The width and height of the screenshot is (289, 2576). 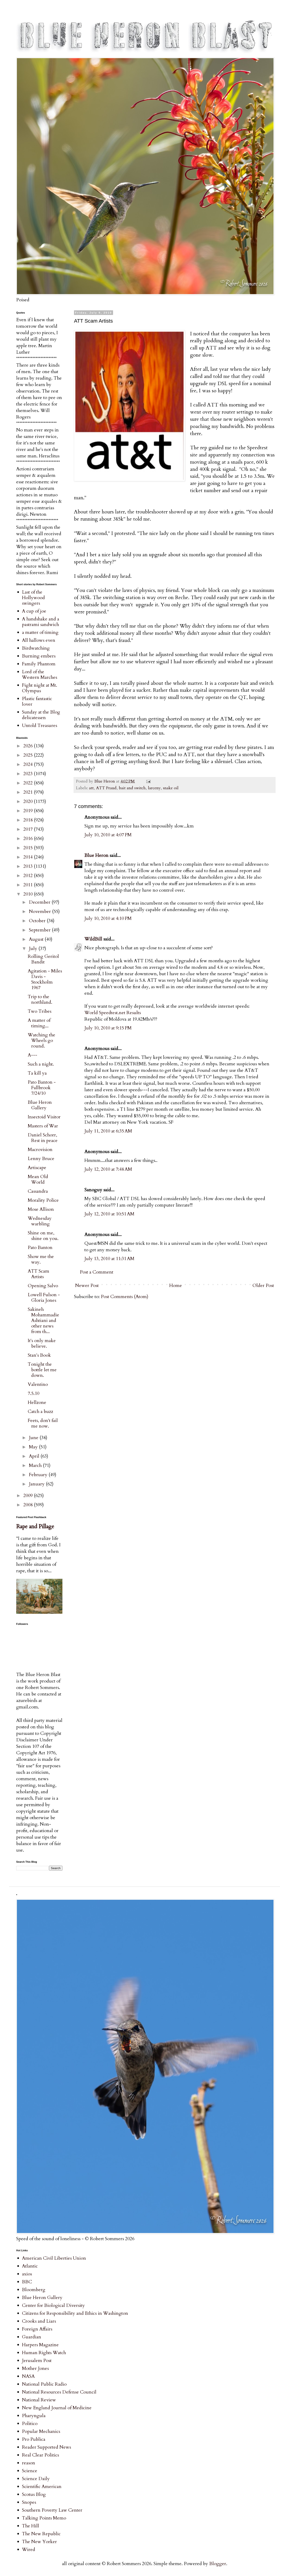 What do you see at coordinates (29, 2471) in the screenshot?
I see `Science` at bounding box center [29, 2471].